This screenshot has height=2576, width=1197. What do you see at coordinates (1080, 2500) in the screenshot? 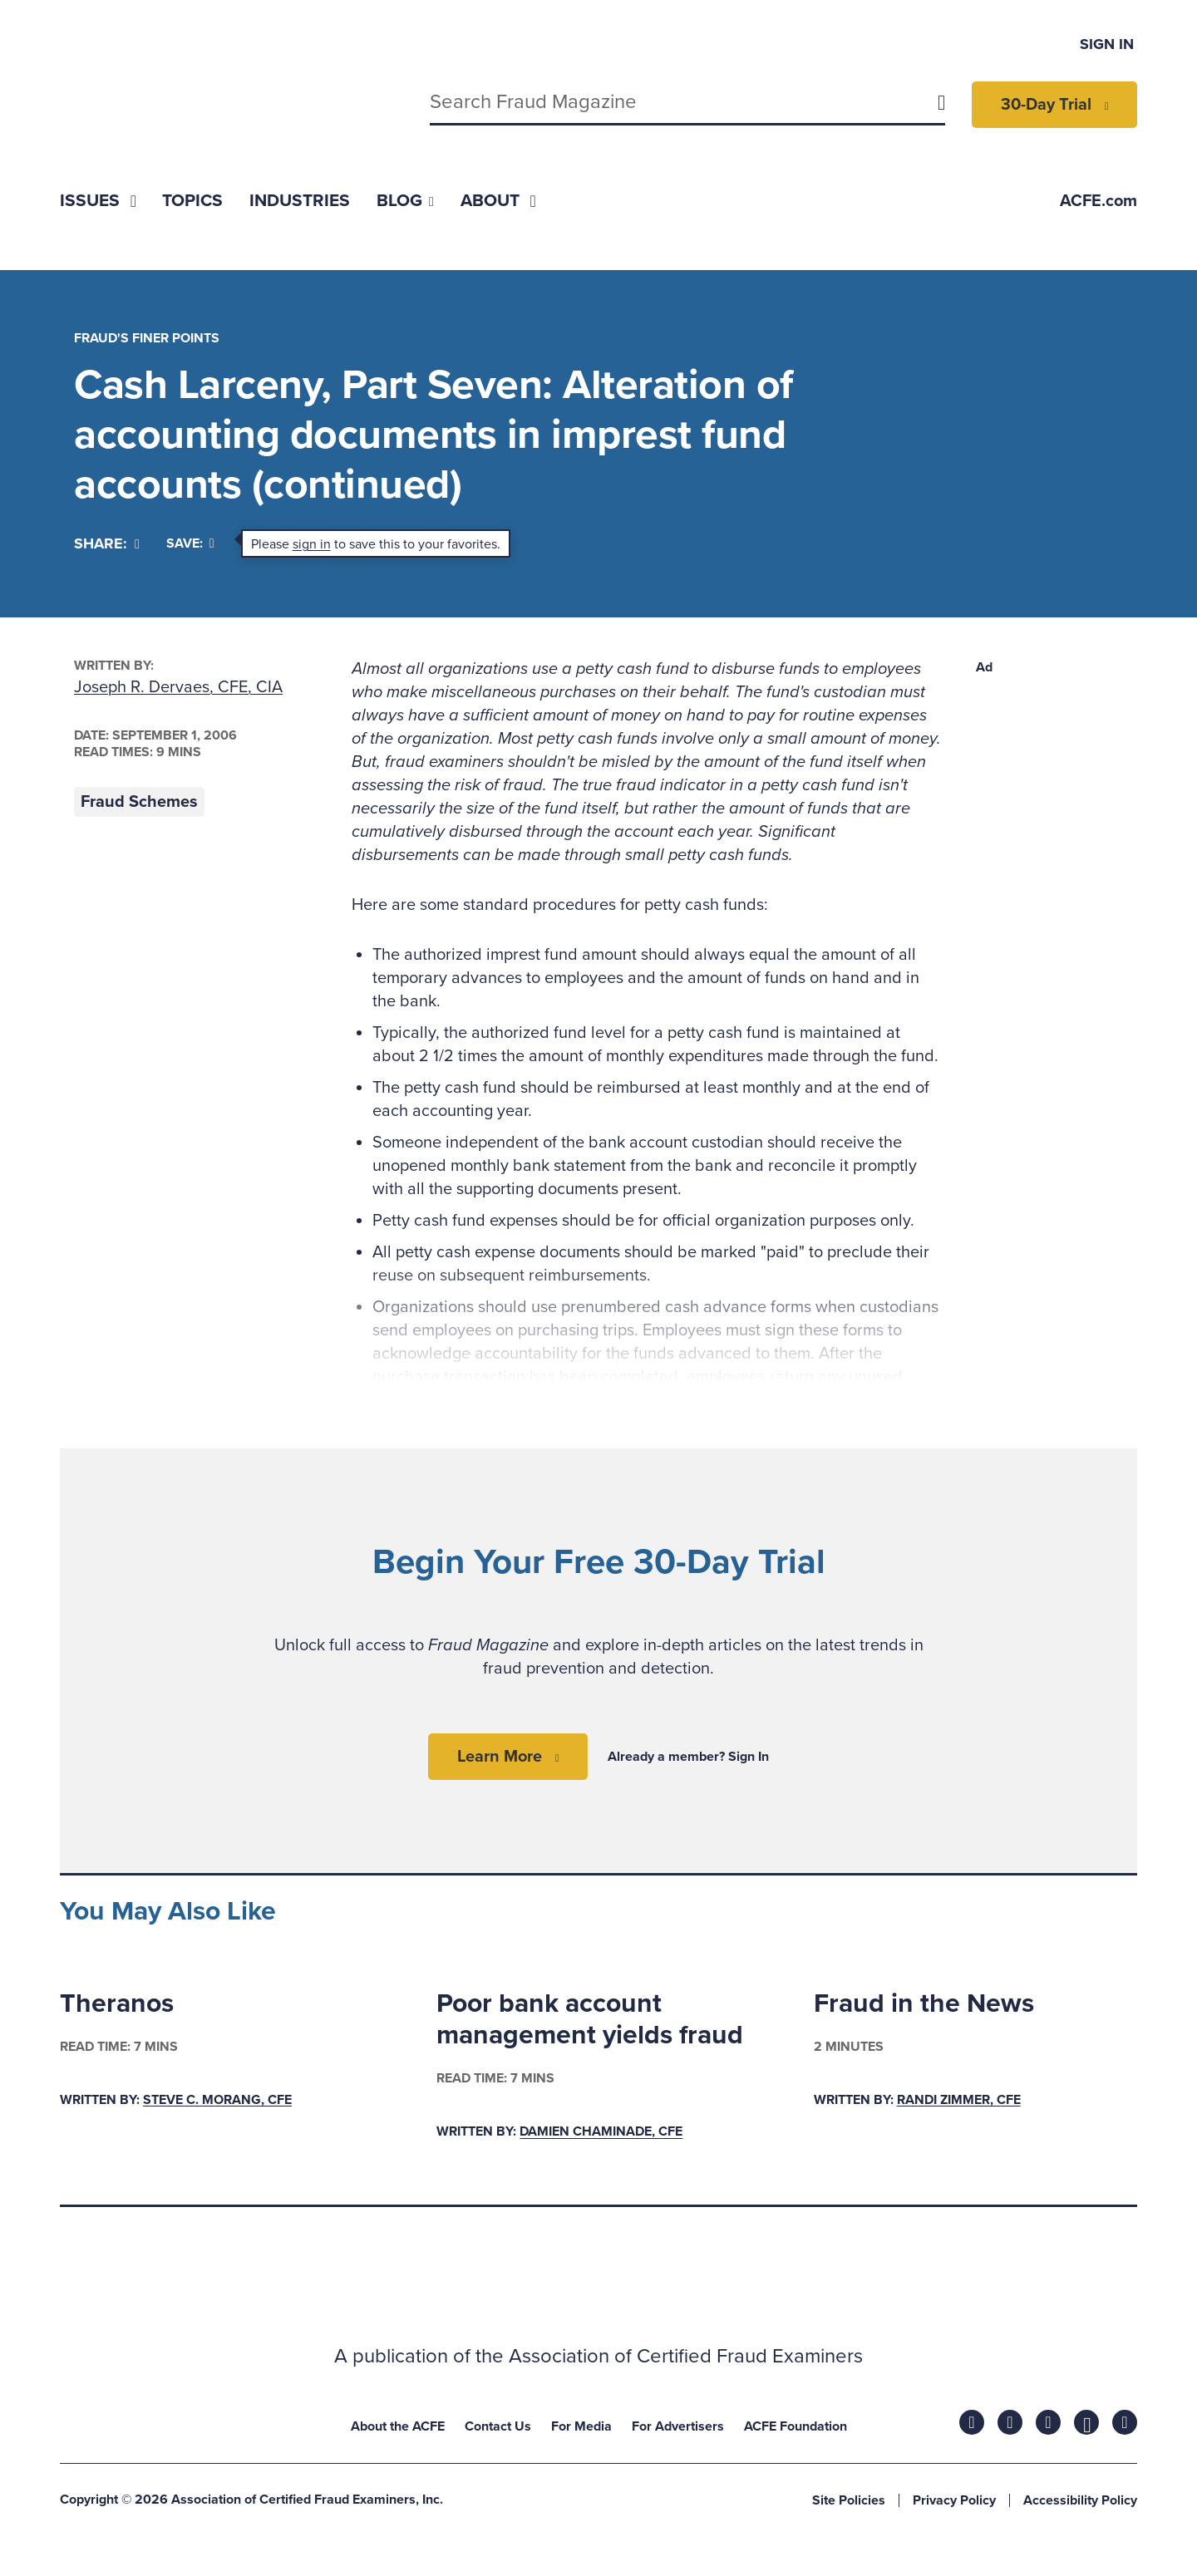
I see `Accessibility Policy` at bounding box center [1080, 2500].